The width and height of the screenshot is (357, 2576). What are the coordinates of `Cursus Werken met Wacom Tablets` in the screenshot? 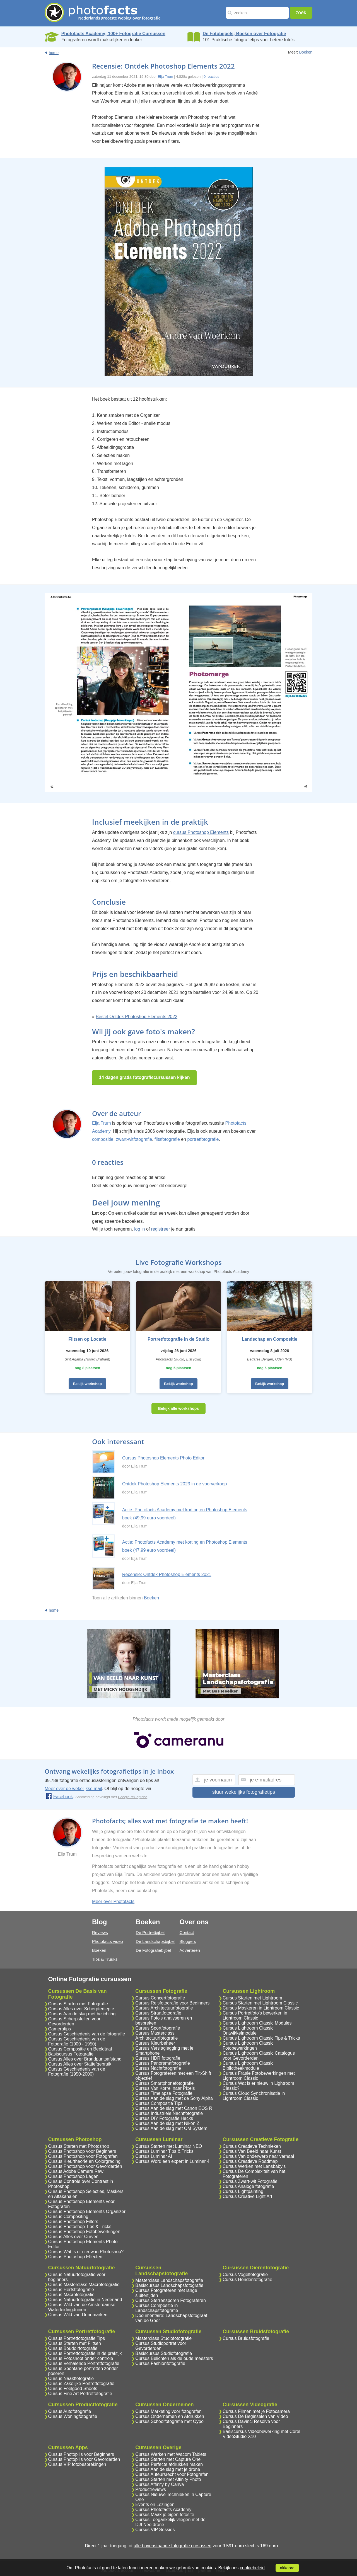 It's located at (170, 2454).